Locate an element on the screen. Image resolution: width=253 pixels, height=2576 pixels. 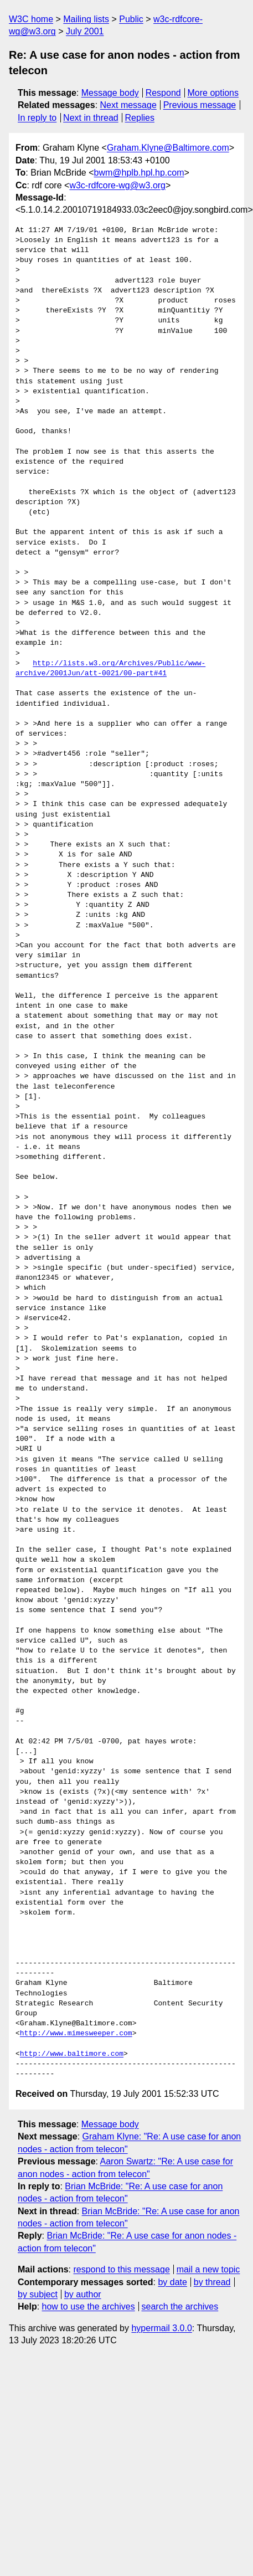
how to use the archives is located at coordinates (88, 2306).